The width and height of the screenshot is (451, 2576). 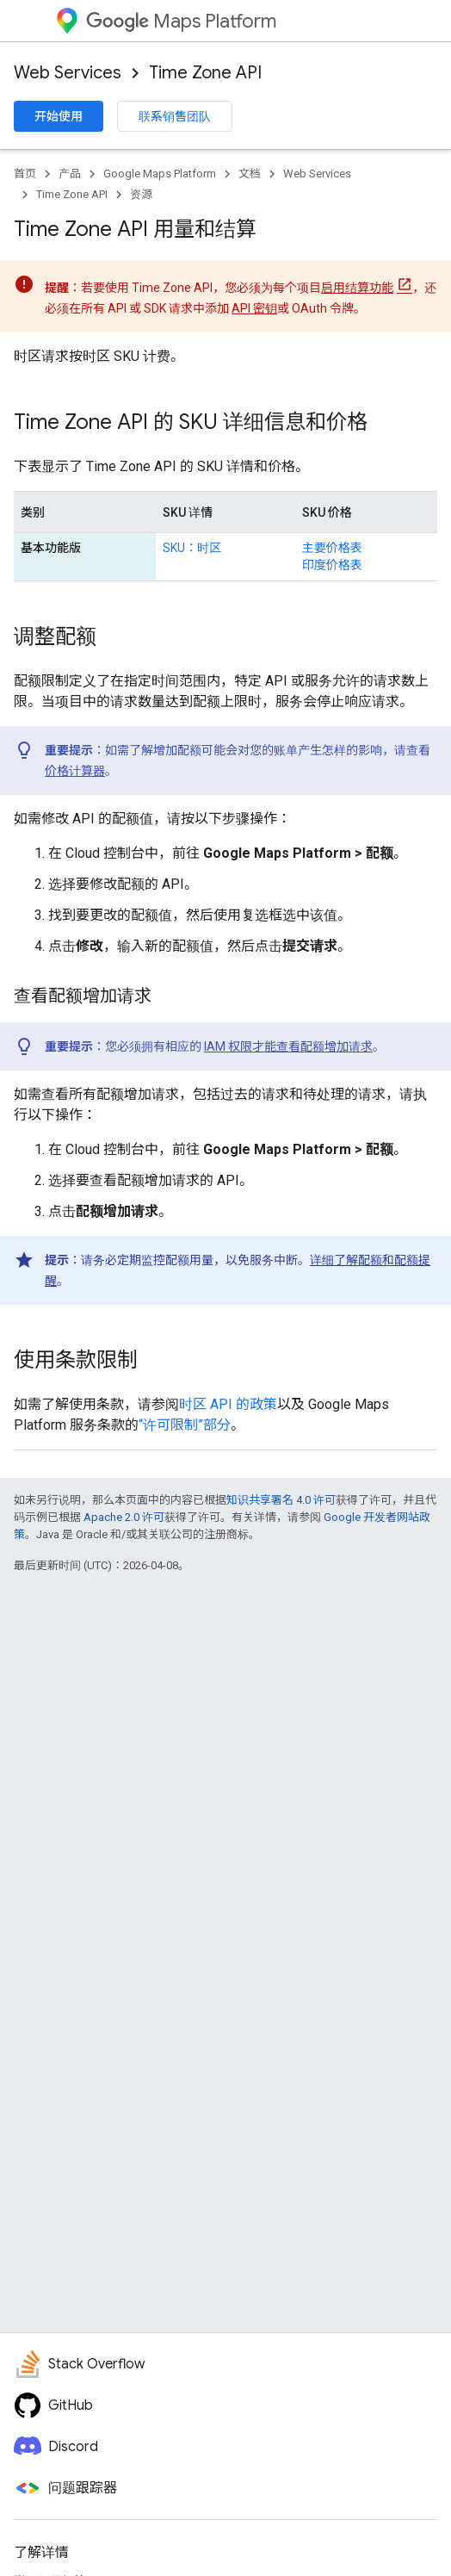 I want to click on 启用结算功能, so click(x=357, y=288).